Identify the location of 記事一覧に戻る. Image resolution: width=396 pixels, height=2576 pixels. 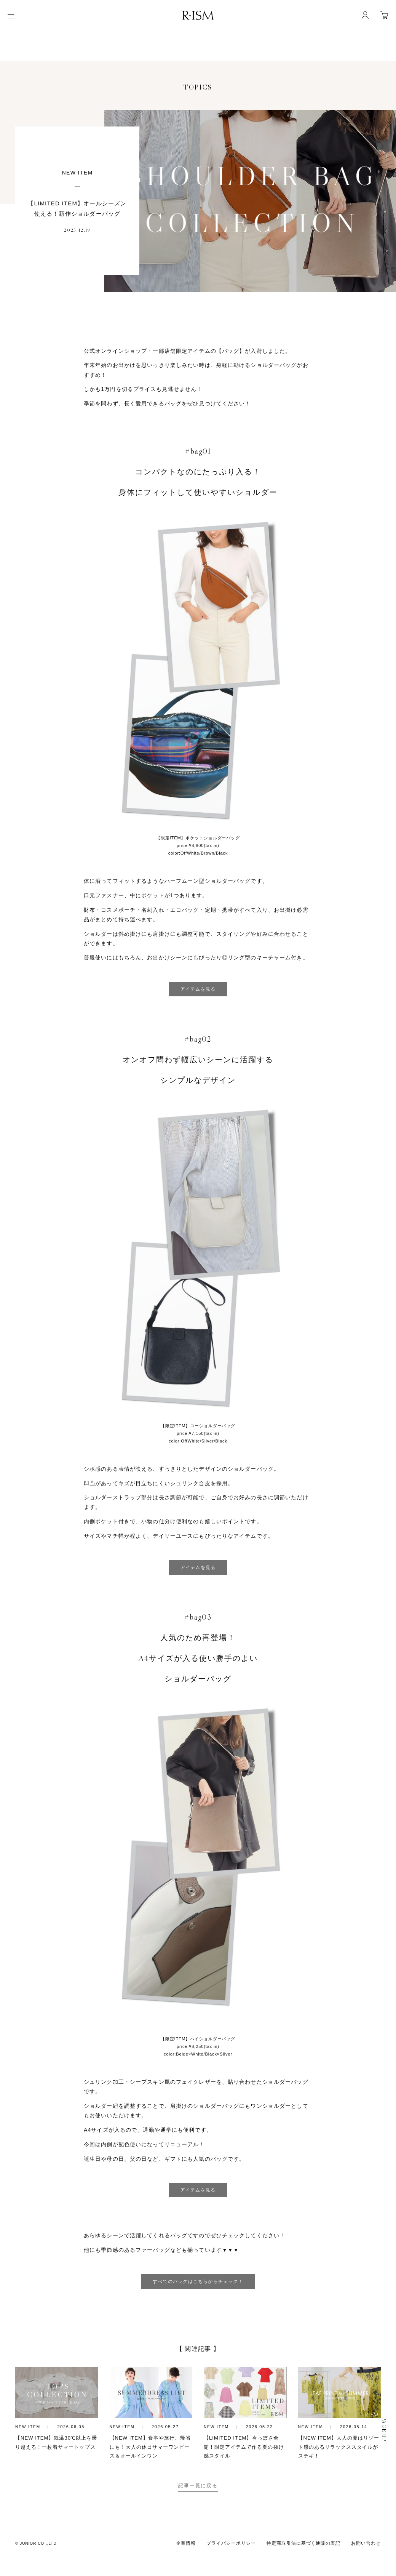
(198, 2505).